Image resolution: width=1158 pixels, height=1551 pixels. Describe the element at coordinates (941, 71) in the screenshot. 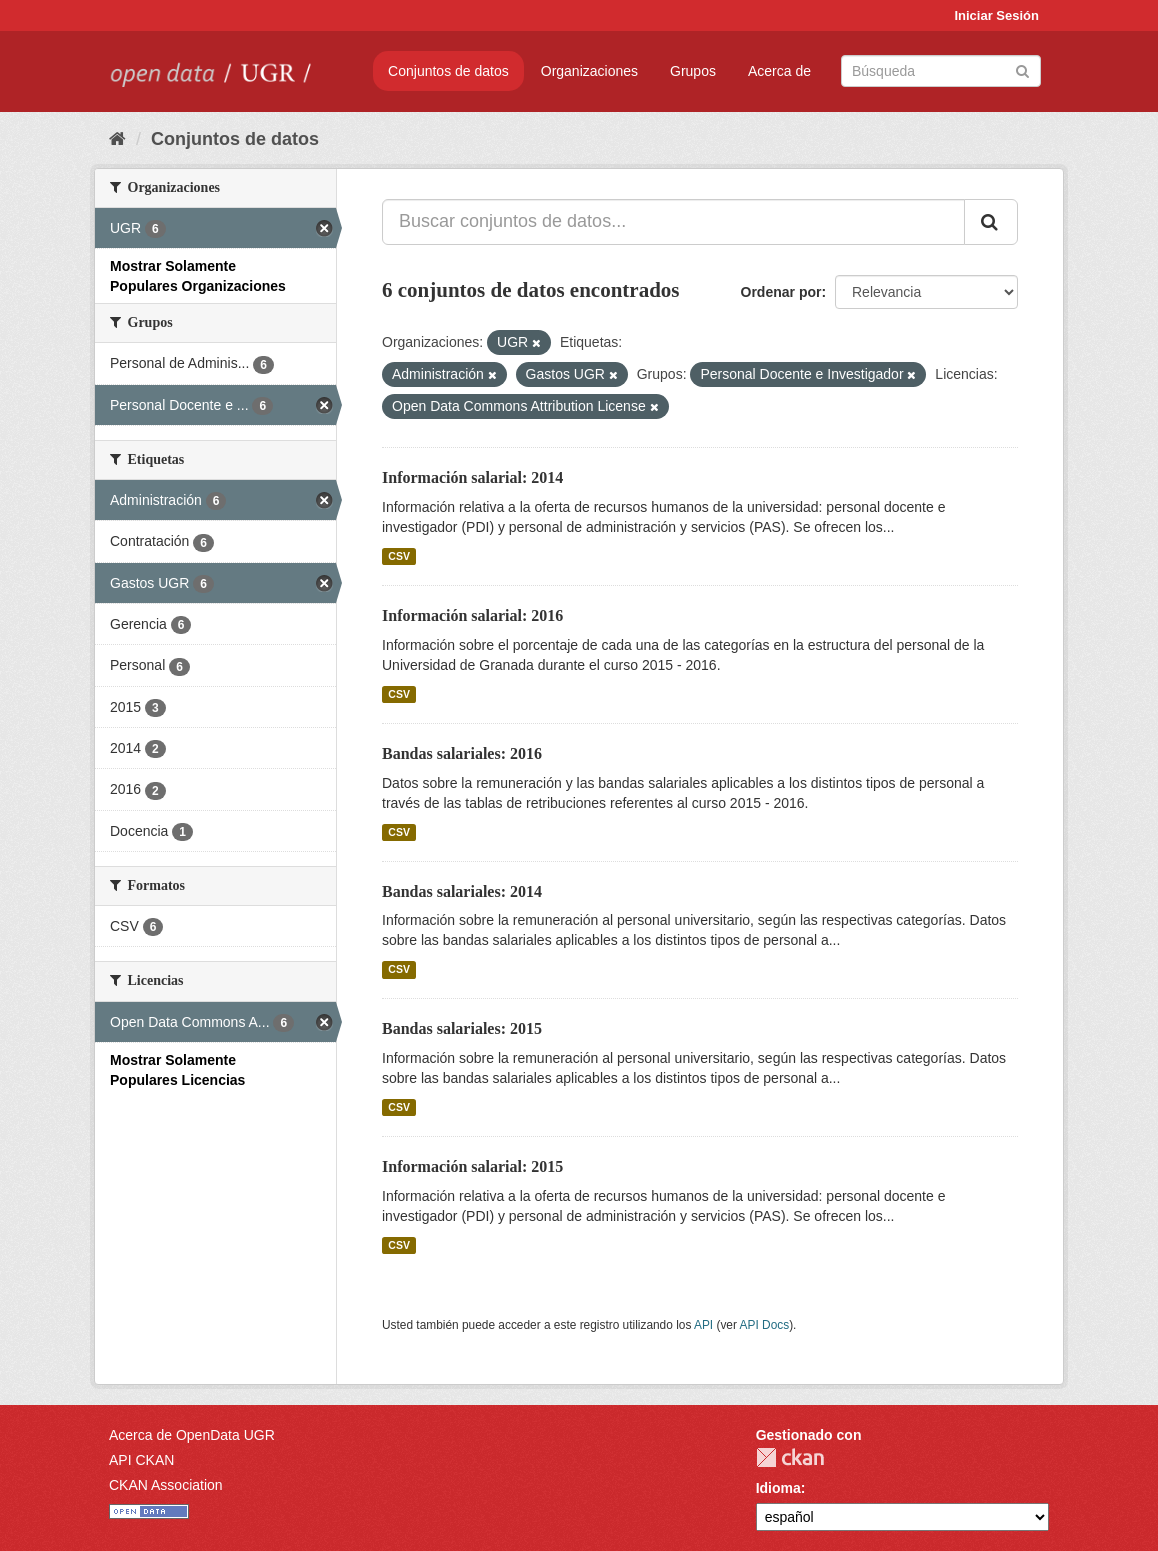

I see `[Buscar conjuntos de datos]` at that location.